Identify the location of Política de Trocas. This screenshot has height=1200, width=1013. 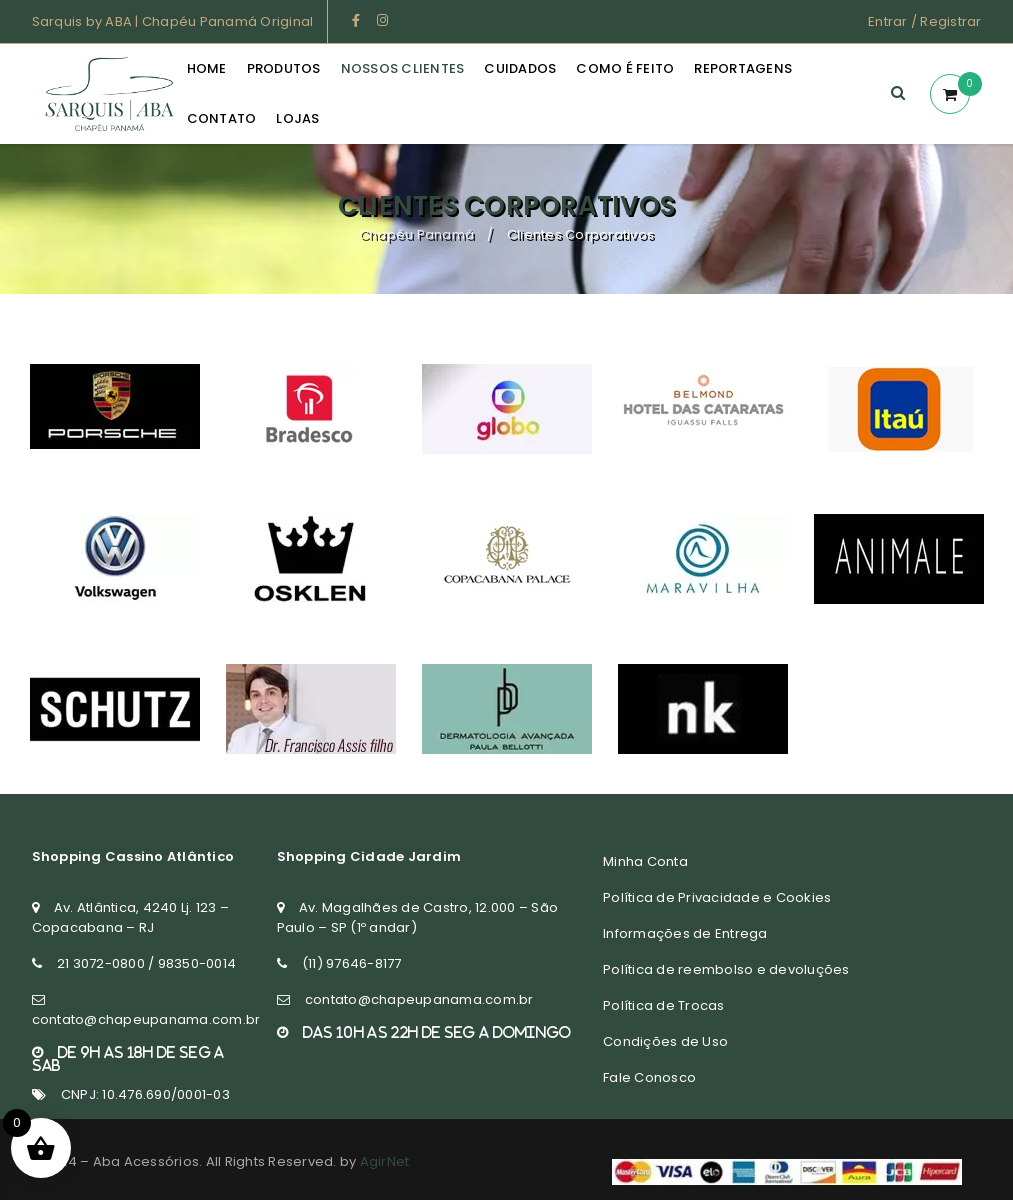
(664, 1005).